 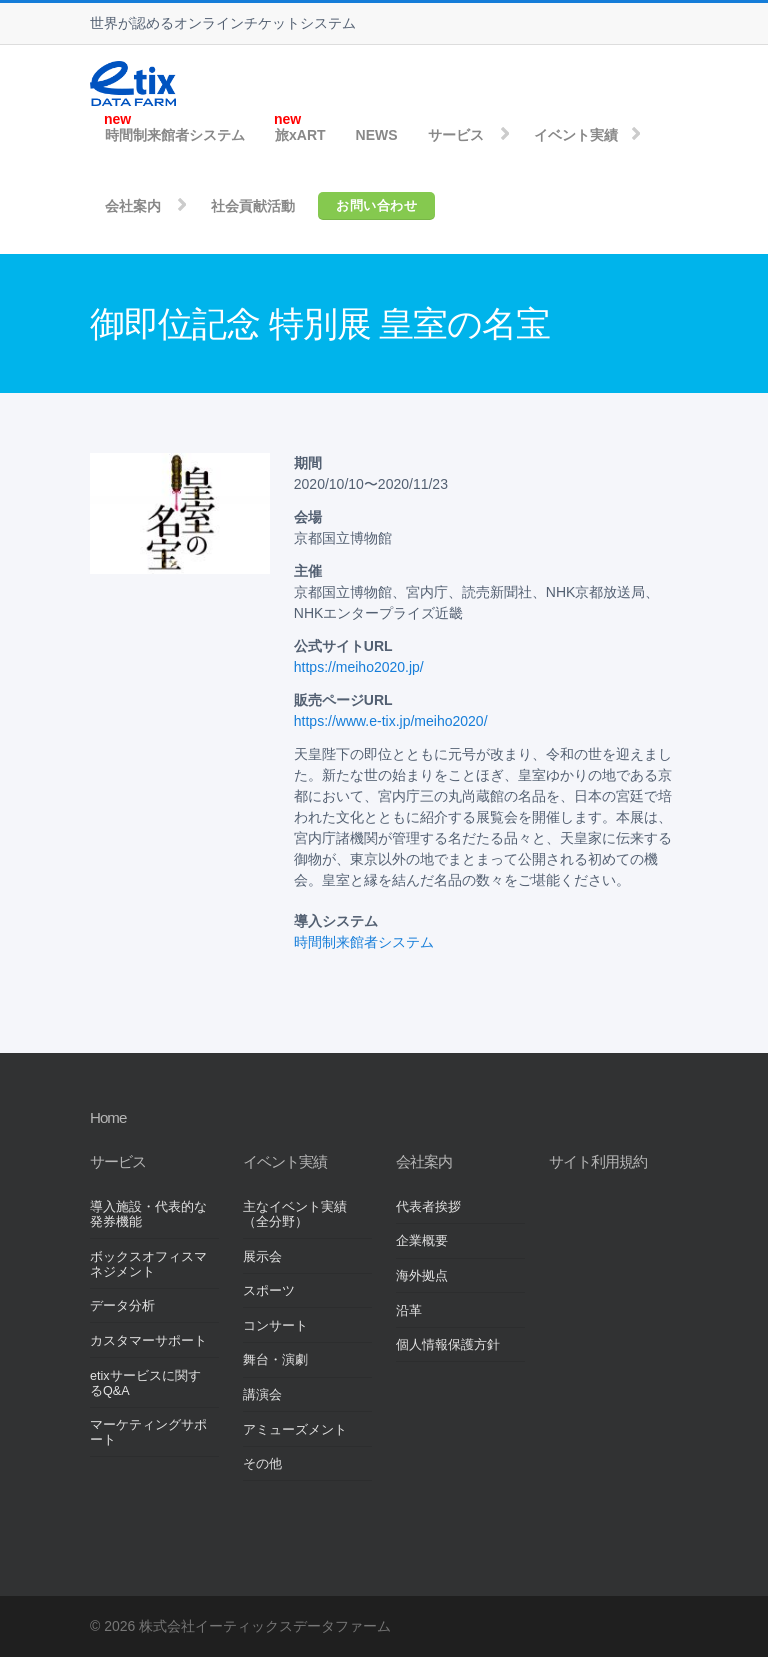 What do you see at coordinates (145, 1383) in the screenshot?
I see `etixサービスに関するQ&A` at bounding box center [145, 1383].